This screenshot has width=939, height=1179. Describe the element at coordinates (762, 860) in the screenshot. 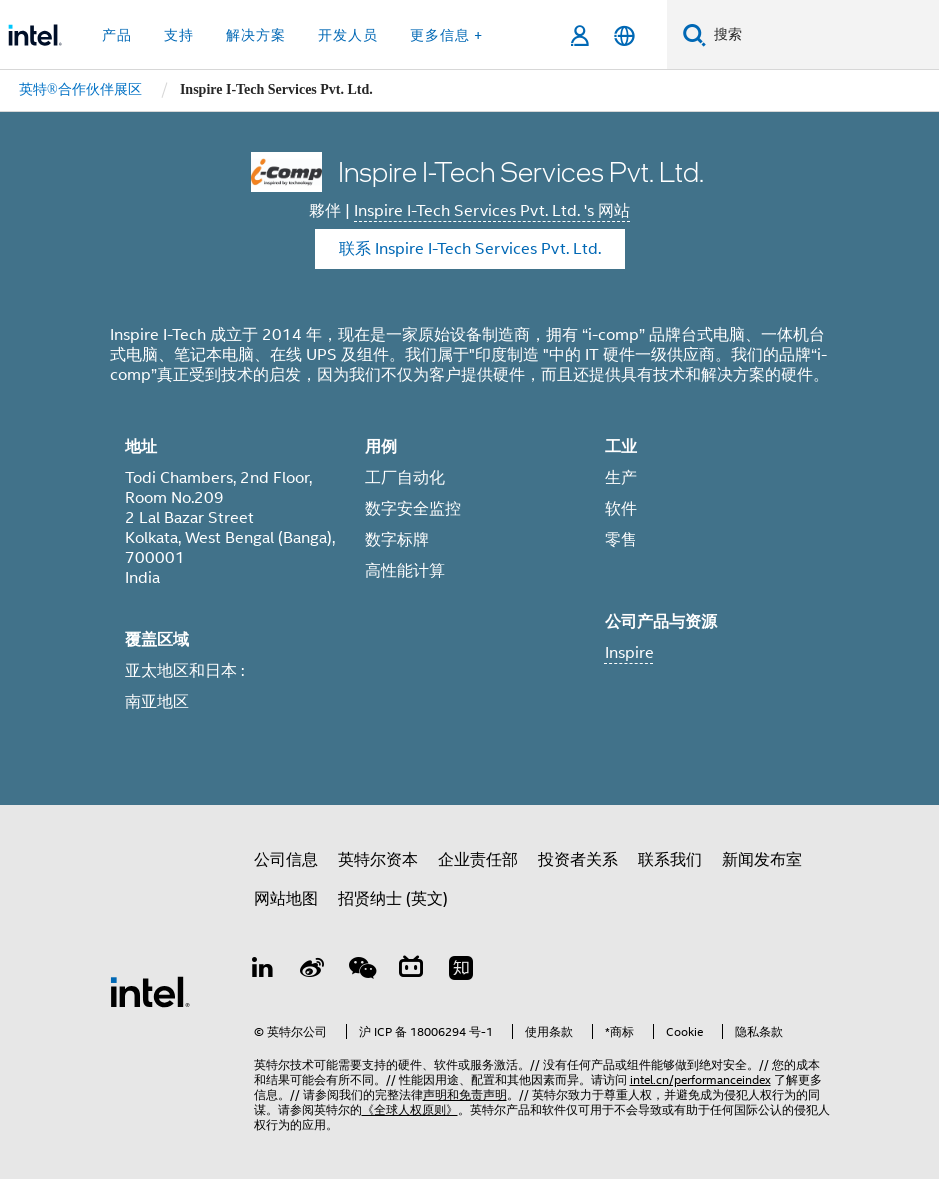

I see `新闻发布室` at that location.